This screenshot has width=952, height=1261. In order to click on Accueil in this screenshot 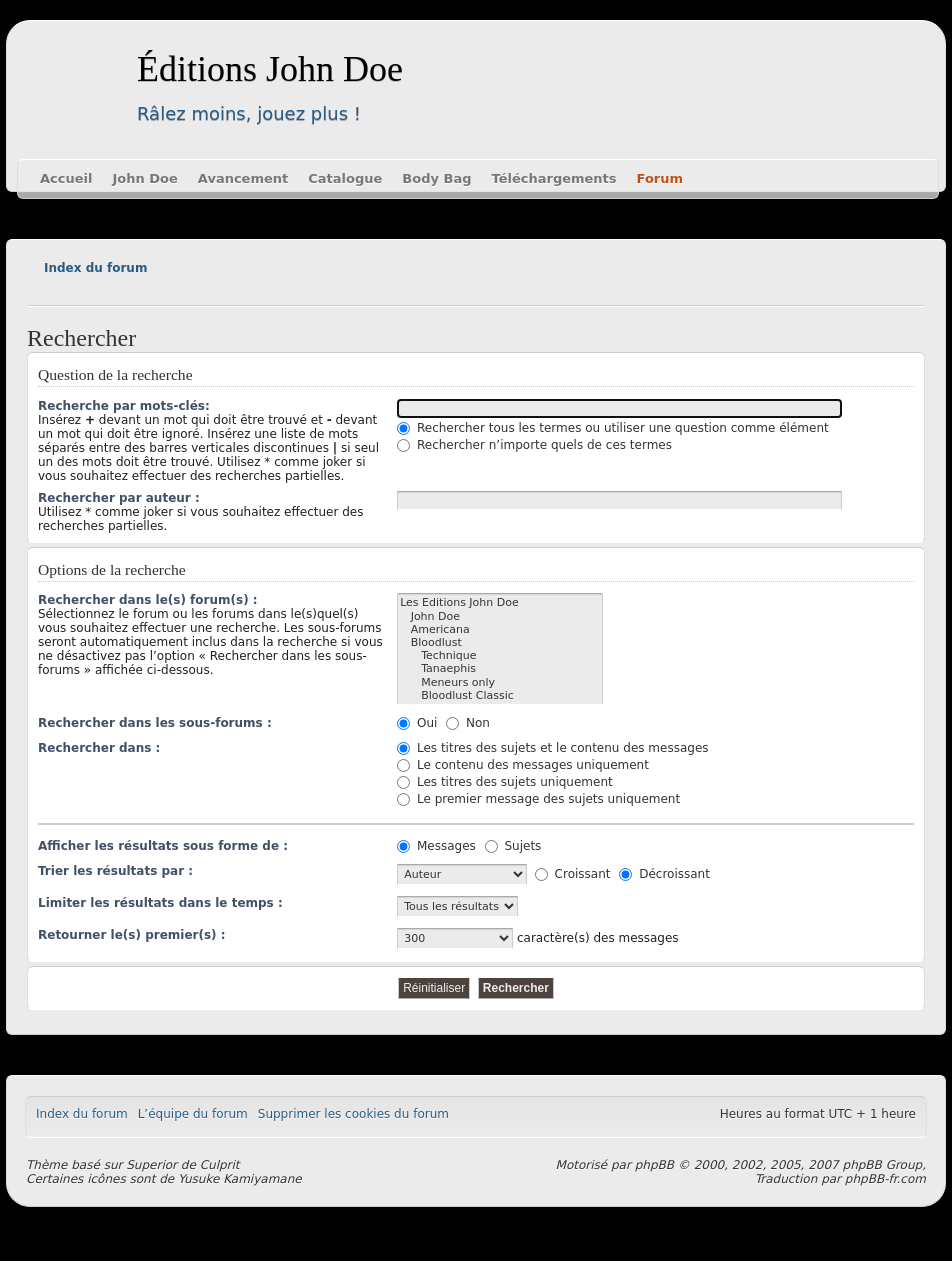, I will do `click(66, 178)`.